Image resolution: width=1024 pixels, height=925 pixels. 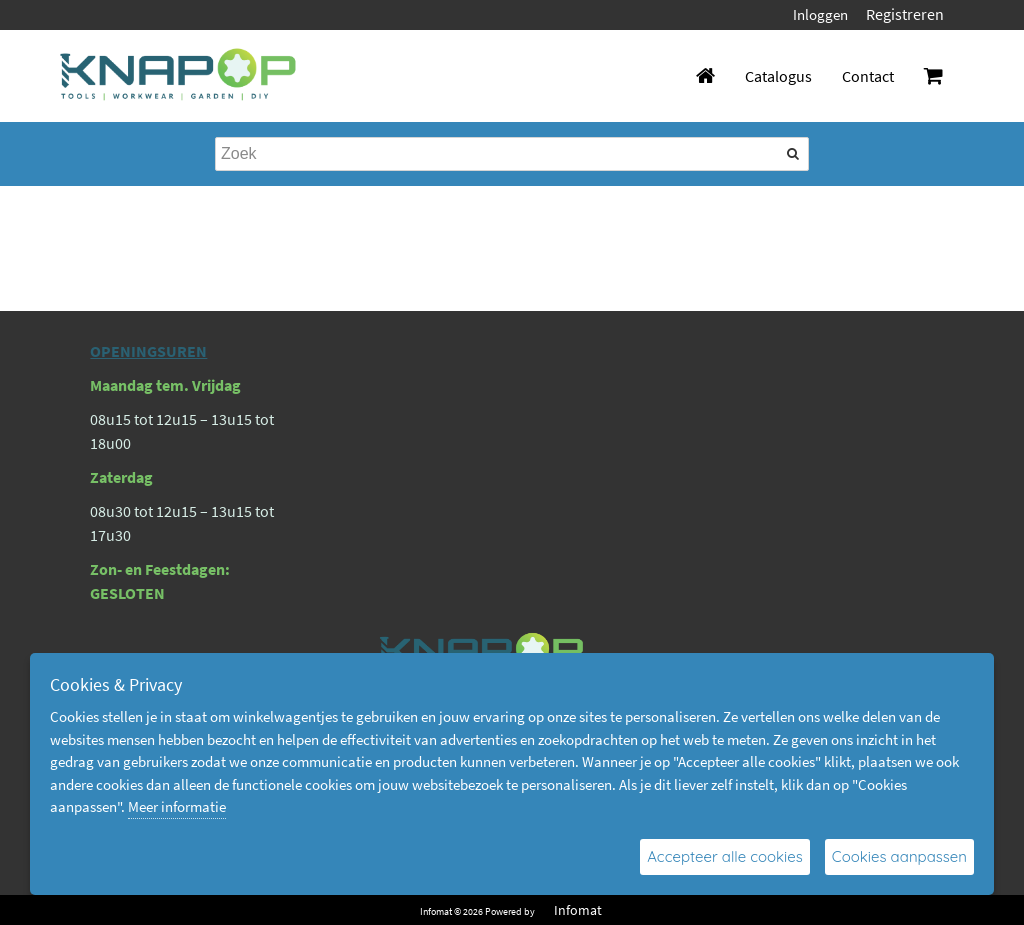 I want to click on Meer informatie, so click(x=177, y=806).